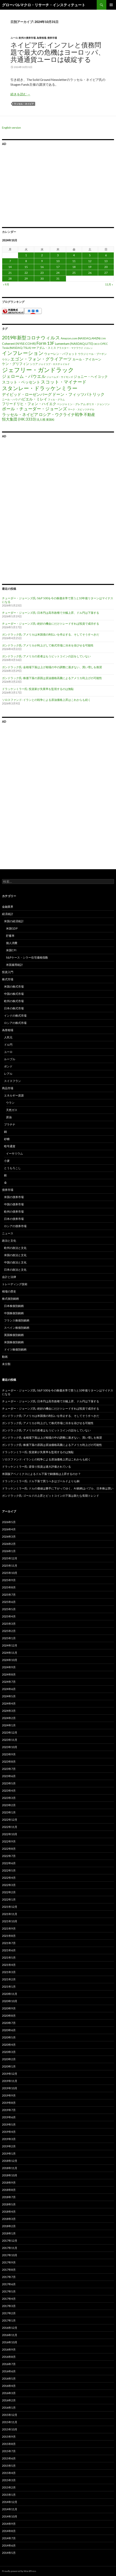 Image resolution: width=116 pixels, height=2576 pixels. Describe the element at coordinates (9, 1805) in the screenshot. I see `2023年2月` at that location.